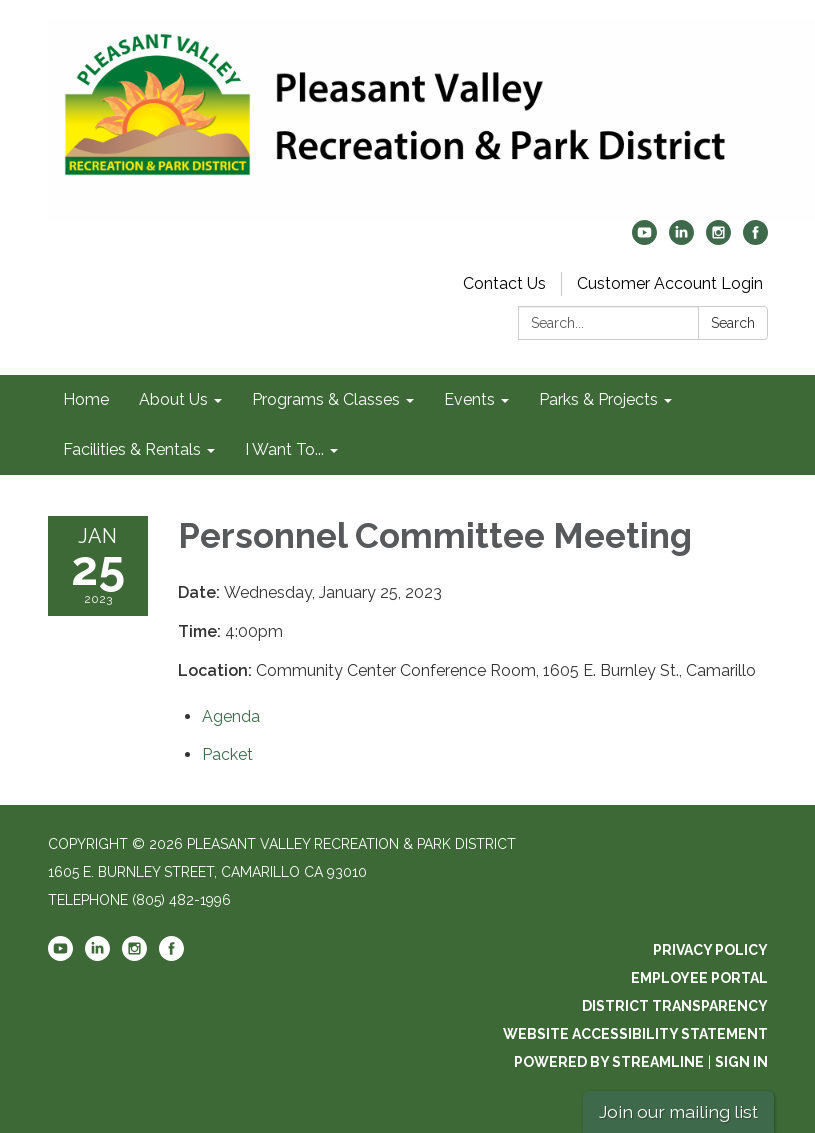 This screenshot has width=815, height=1133. Describe the element at coordinates (609, 1062) in the screenshot. I see `Powered by Streamline` at that location.